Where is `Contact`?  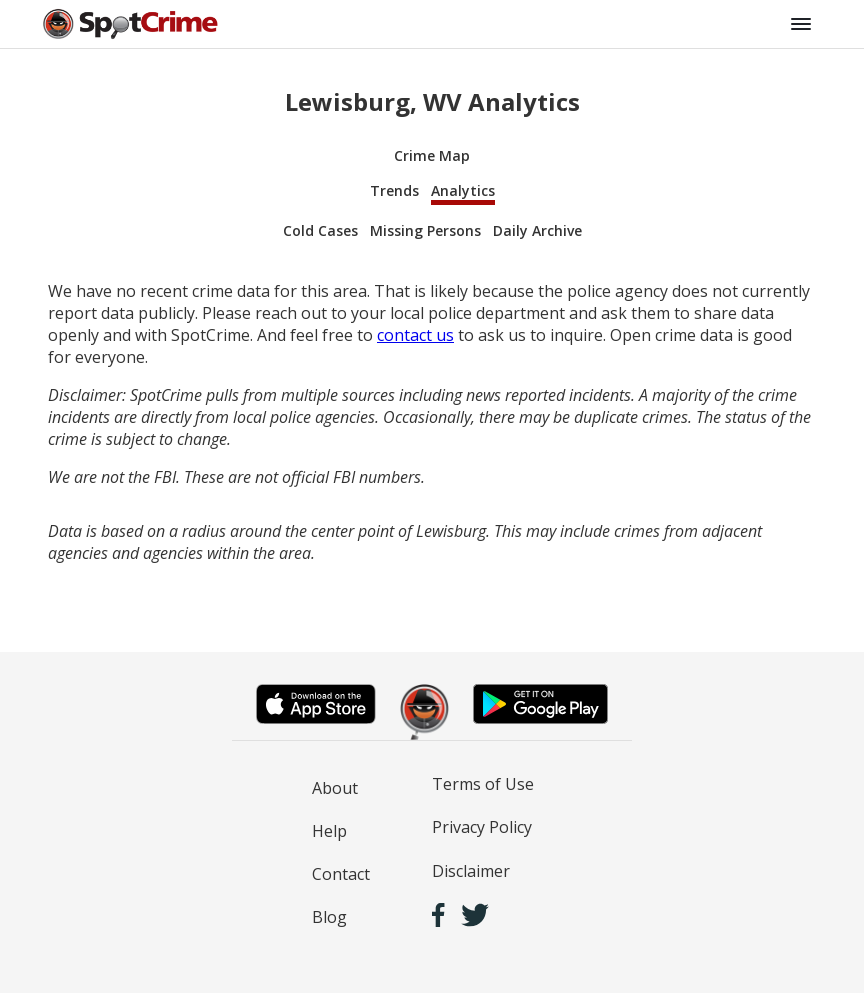 Contact is located at coordinates (341, 874).